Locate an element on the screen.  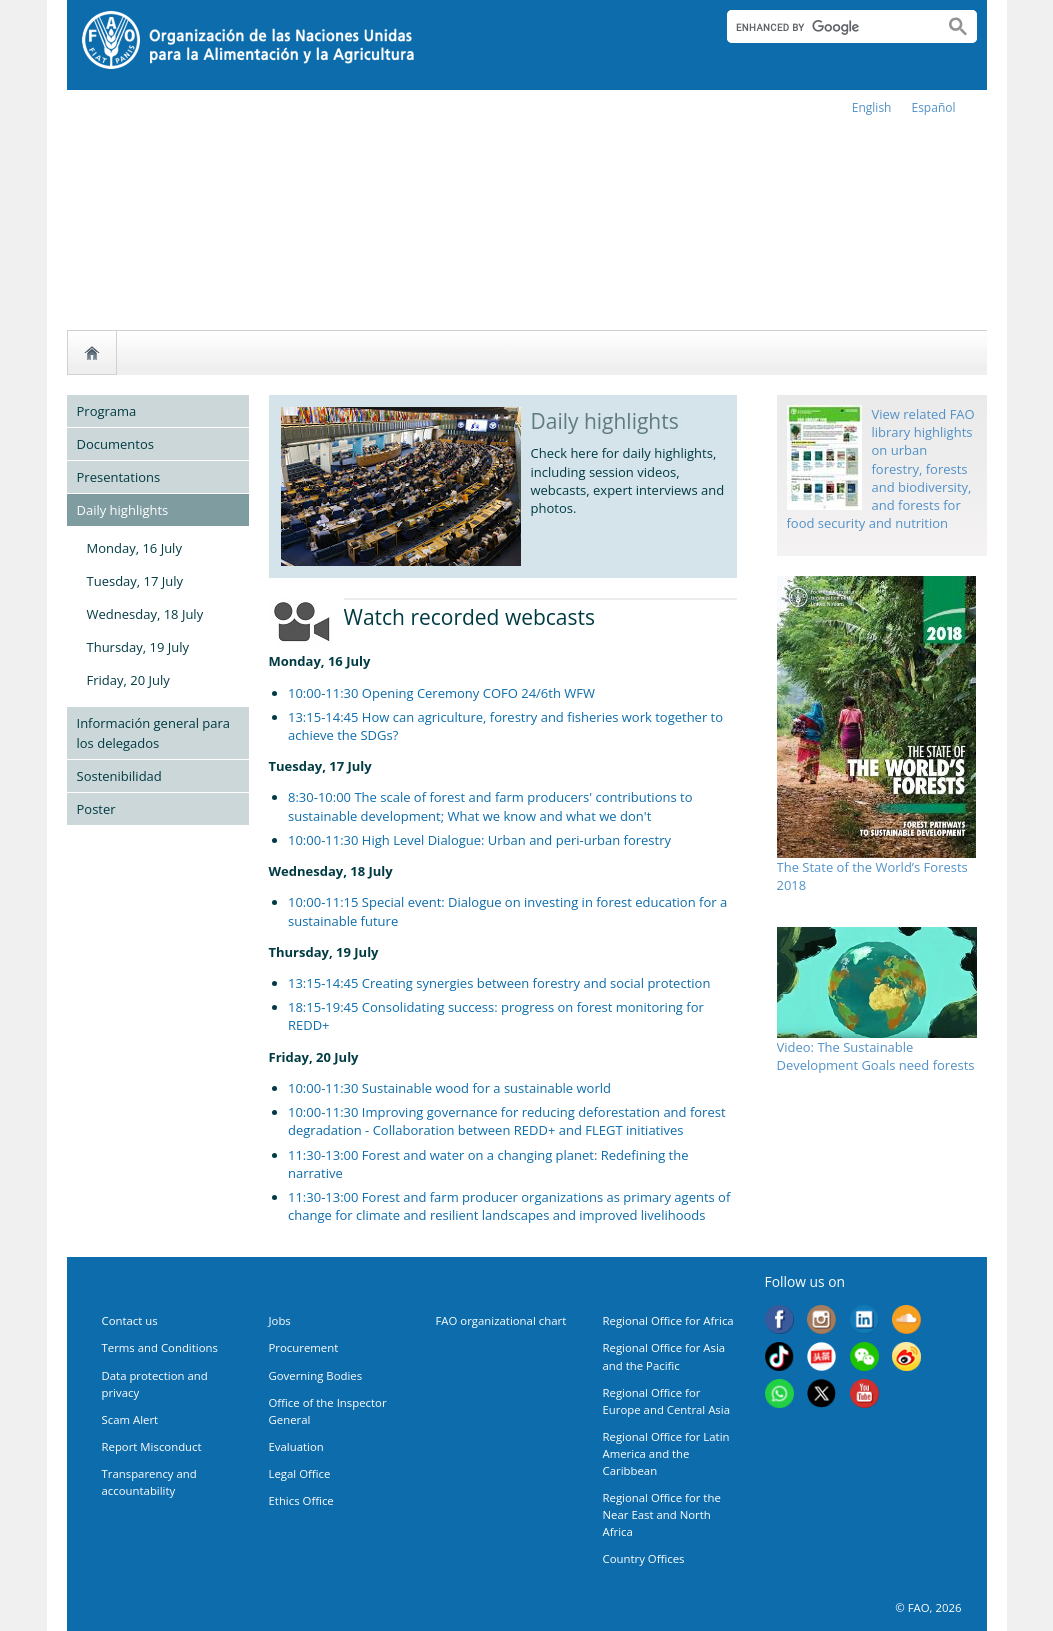
10:00-11:30 Opening Ceremony COFO 24/6th WFW is located at coordinates (441, 693).